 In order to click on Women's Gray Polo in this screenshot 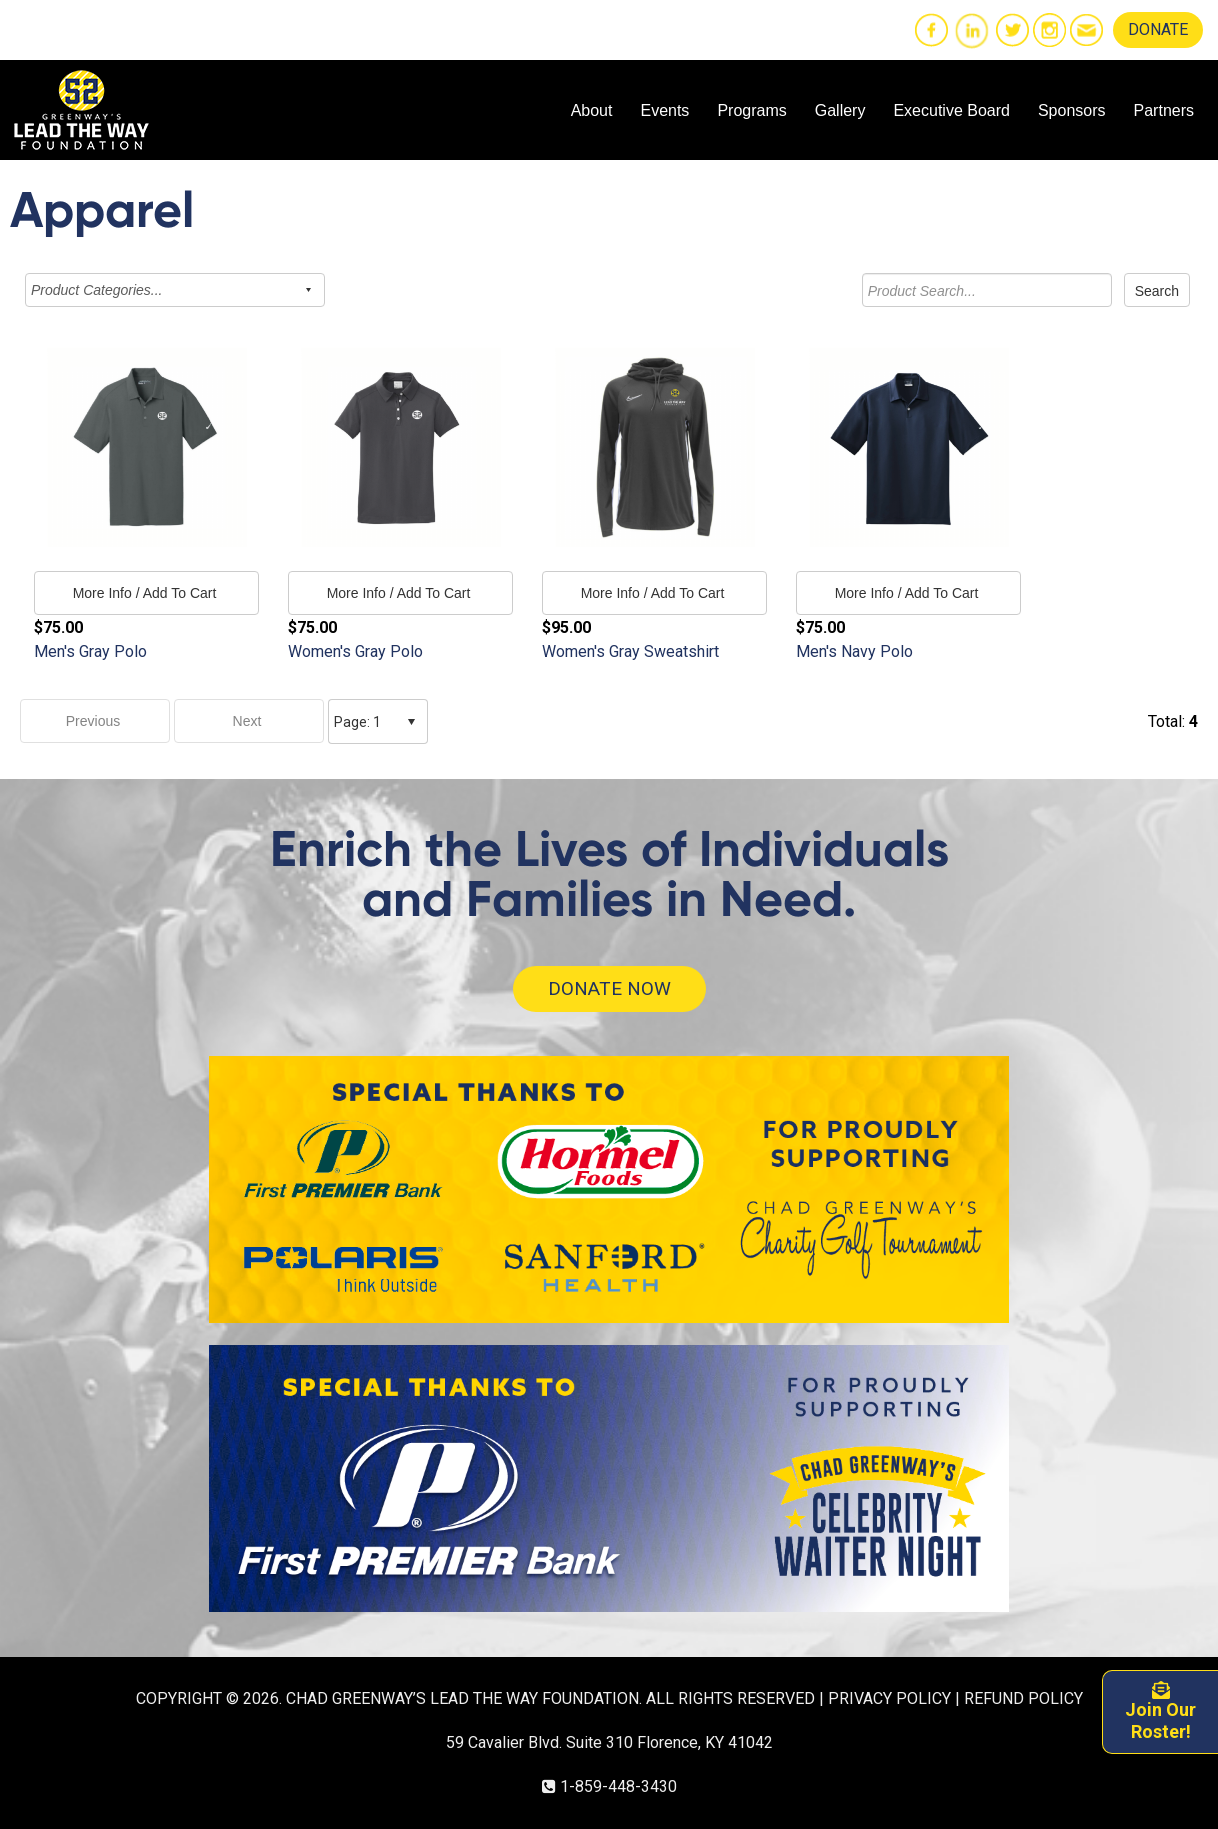, I will do `click(355, 651)`.